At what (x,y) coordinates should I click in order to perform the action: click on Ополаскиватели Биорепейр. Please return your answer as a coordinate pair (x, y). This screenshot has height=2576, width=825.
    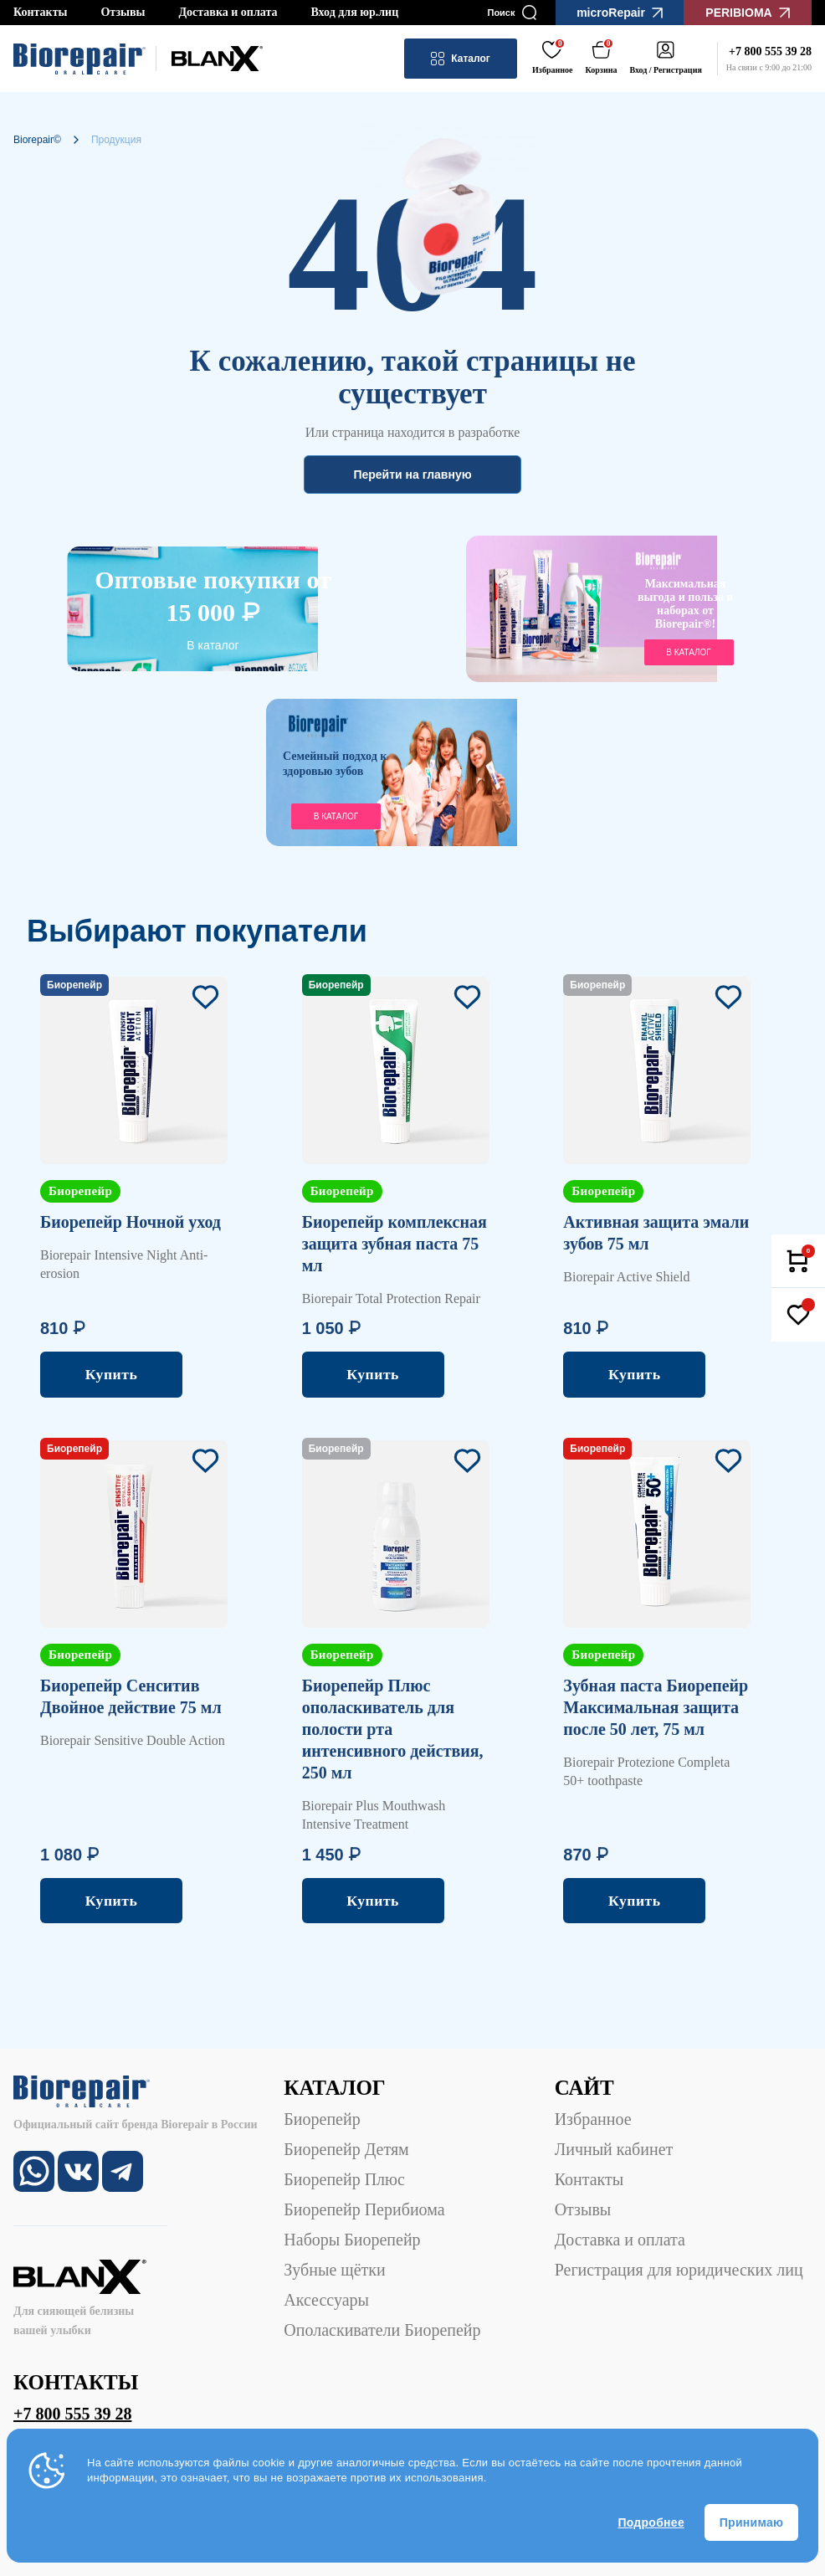
    Looking at the image, I should click on (382, 2330).